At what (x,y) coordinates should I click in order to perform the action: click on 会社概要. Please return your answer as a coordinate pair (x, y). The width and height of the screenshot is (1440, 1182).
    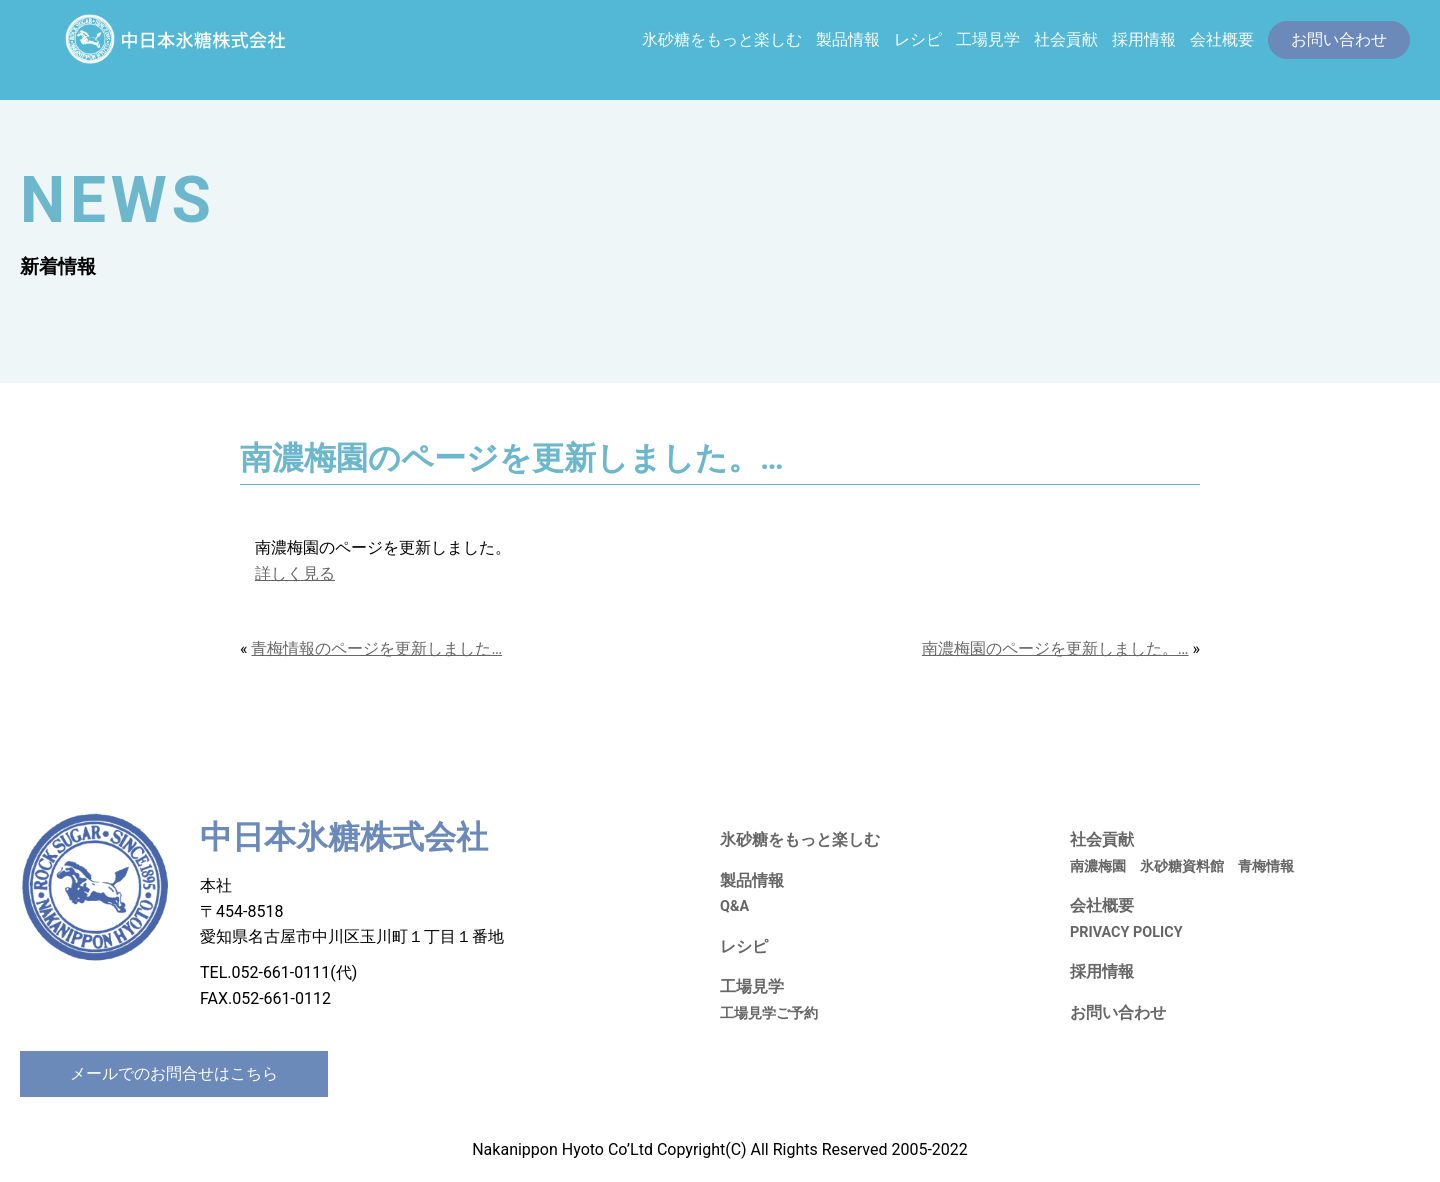
    Looking at the image, I should click on (1222, 39).